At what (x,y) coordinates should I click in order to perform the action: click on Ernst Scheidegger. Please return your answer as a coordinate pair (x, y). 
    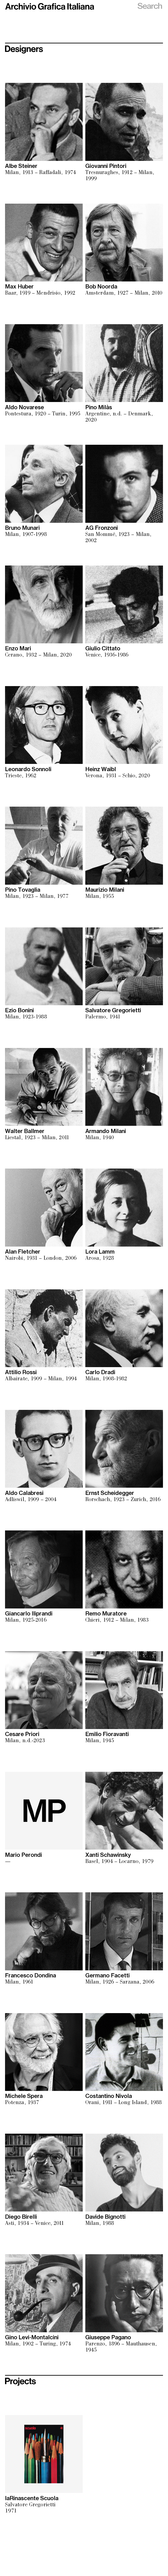
    Looking at the image, I should click on (109, 1493).